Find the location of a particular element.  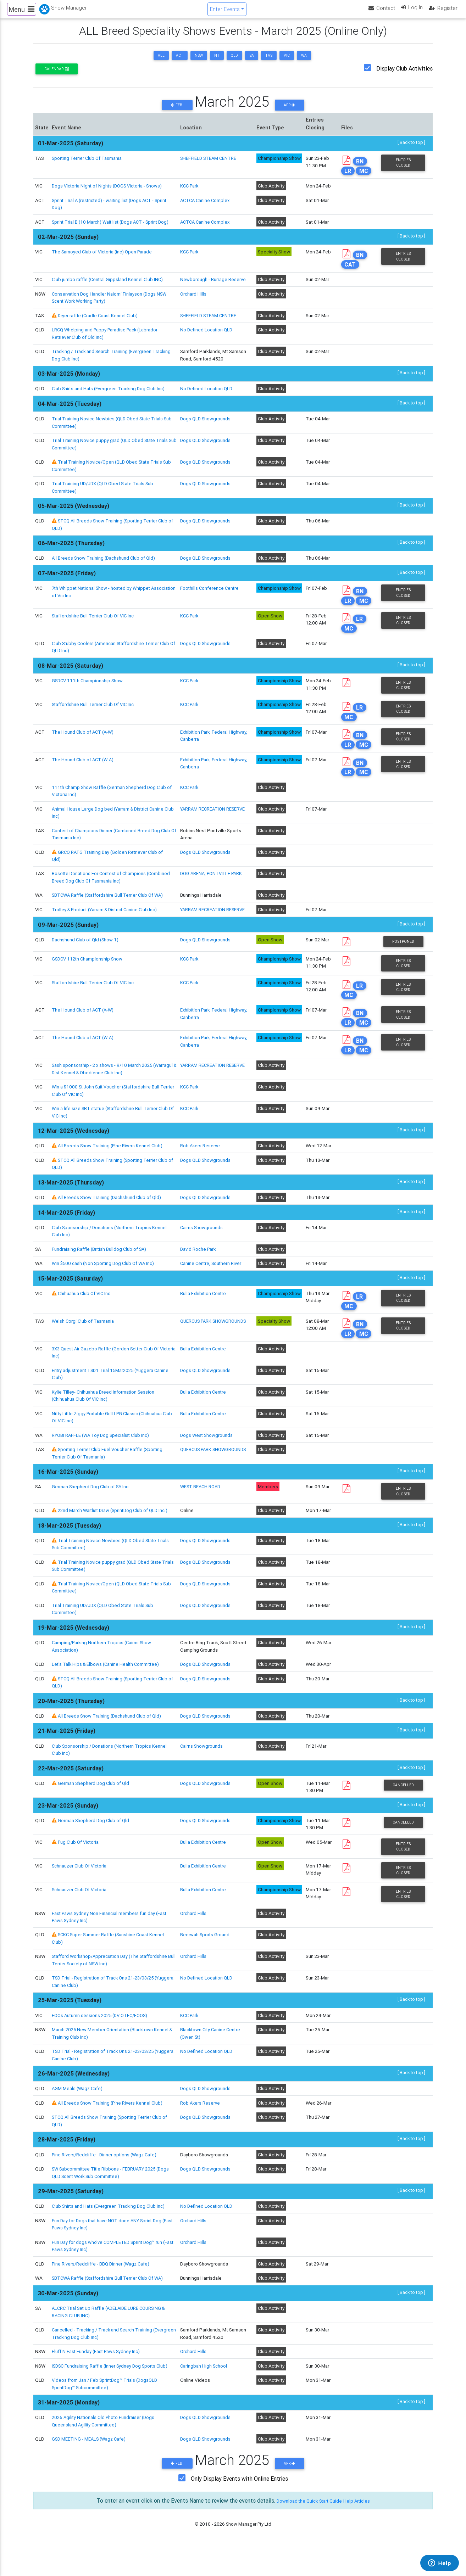

WA is located at coordinates (304, 61).